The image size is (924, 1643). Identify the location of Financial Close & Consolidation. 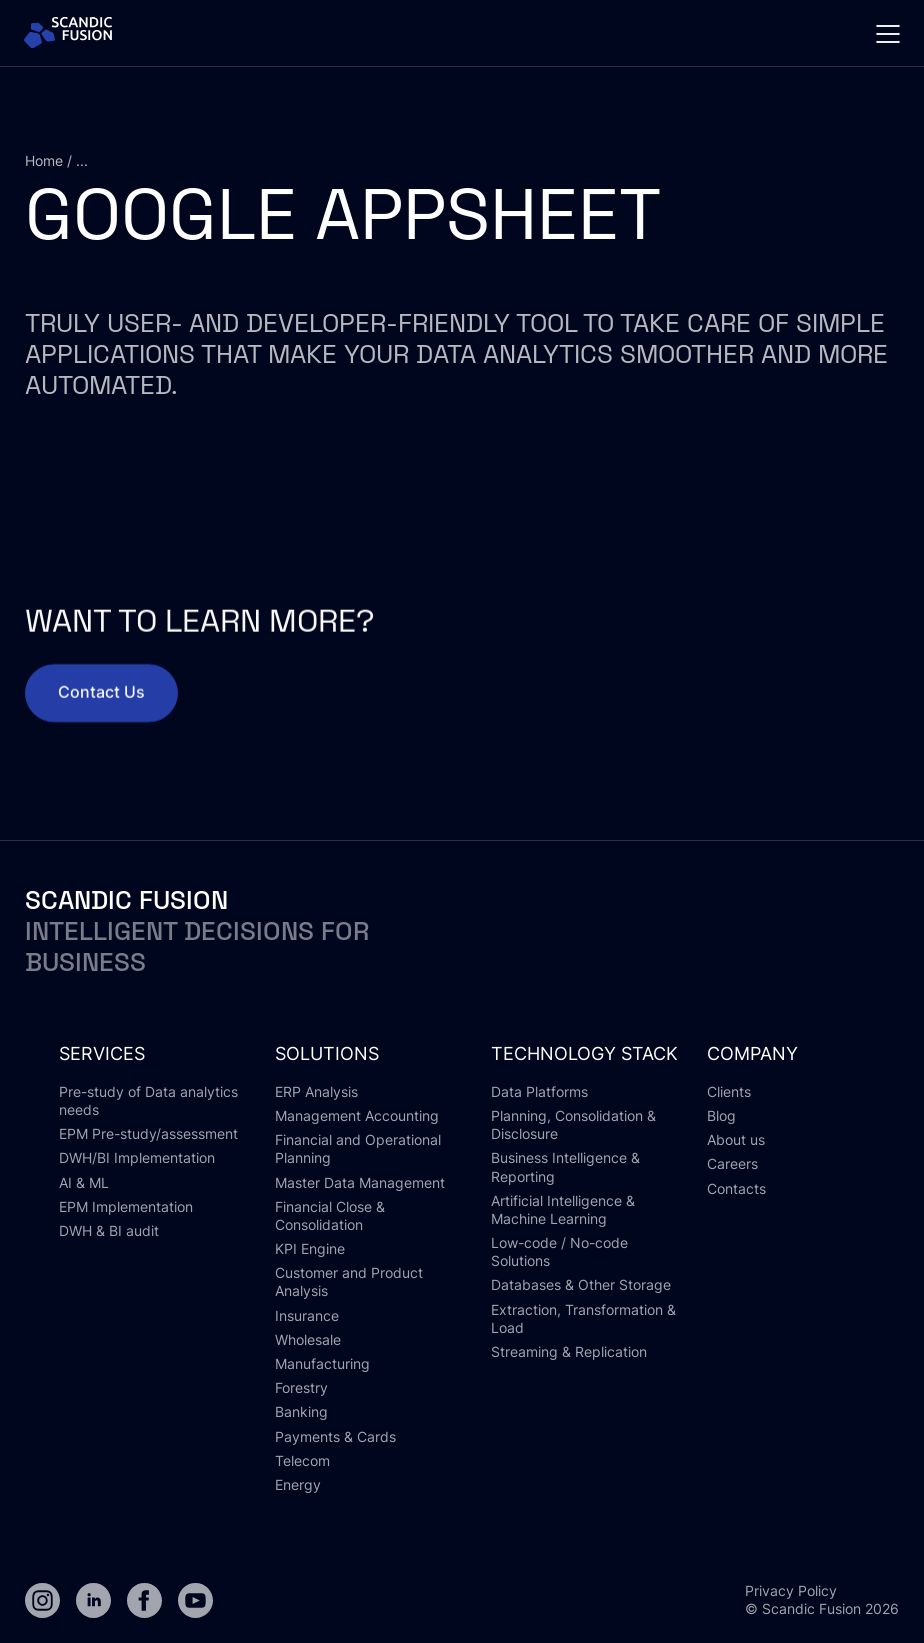
(330, 1215).